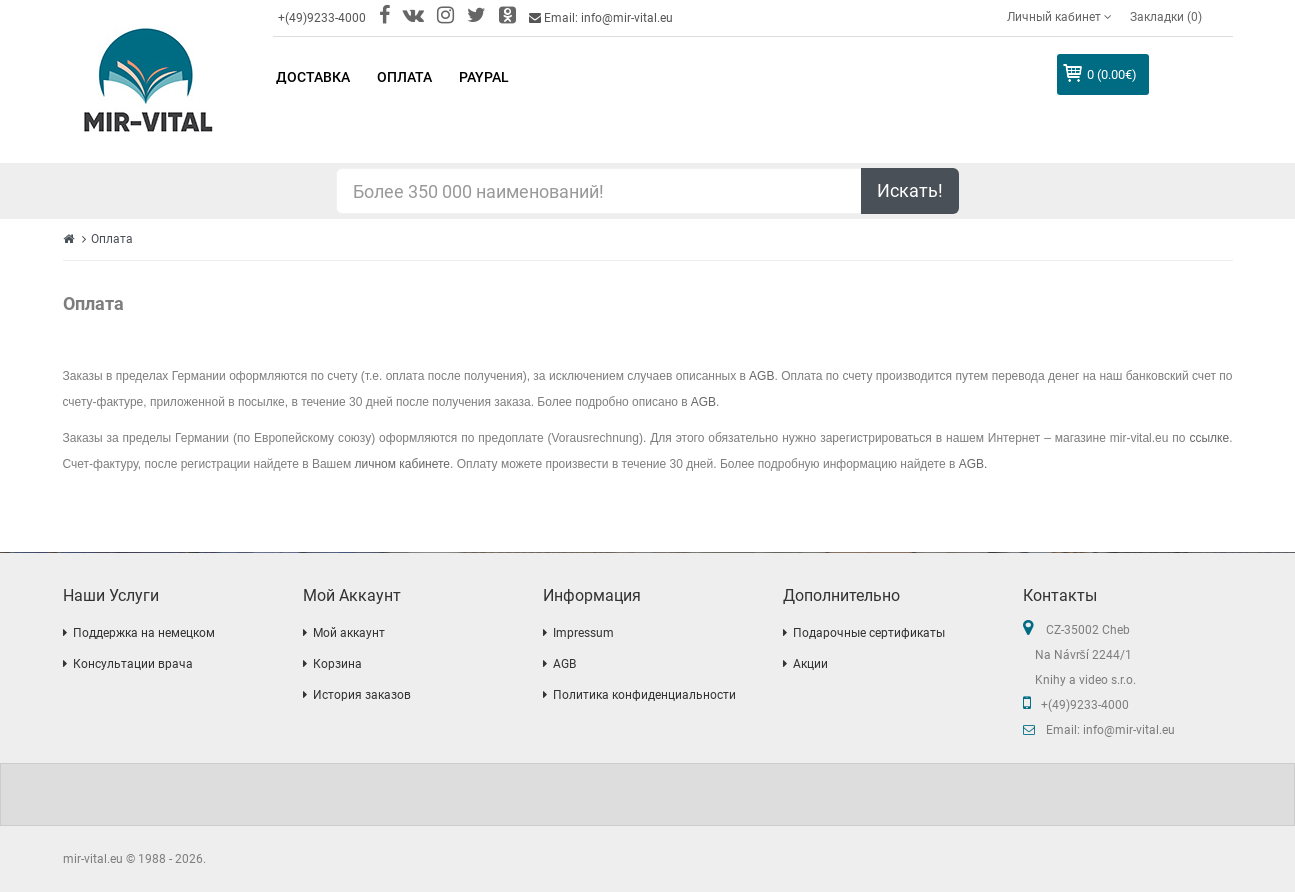  I want to click on Impressum, so click(583, 633).